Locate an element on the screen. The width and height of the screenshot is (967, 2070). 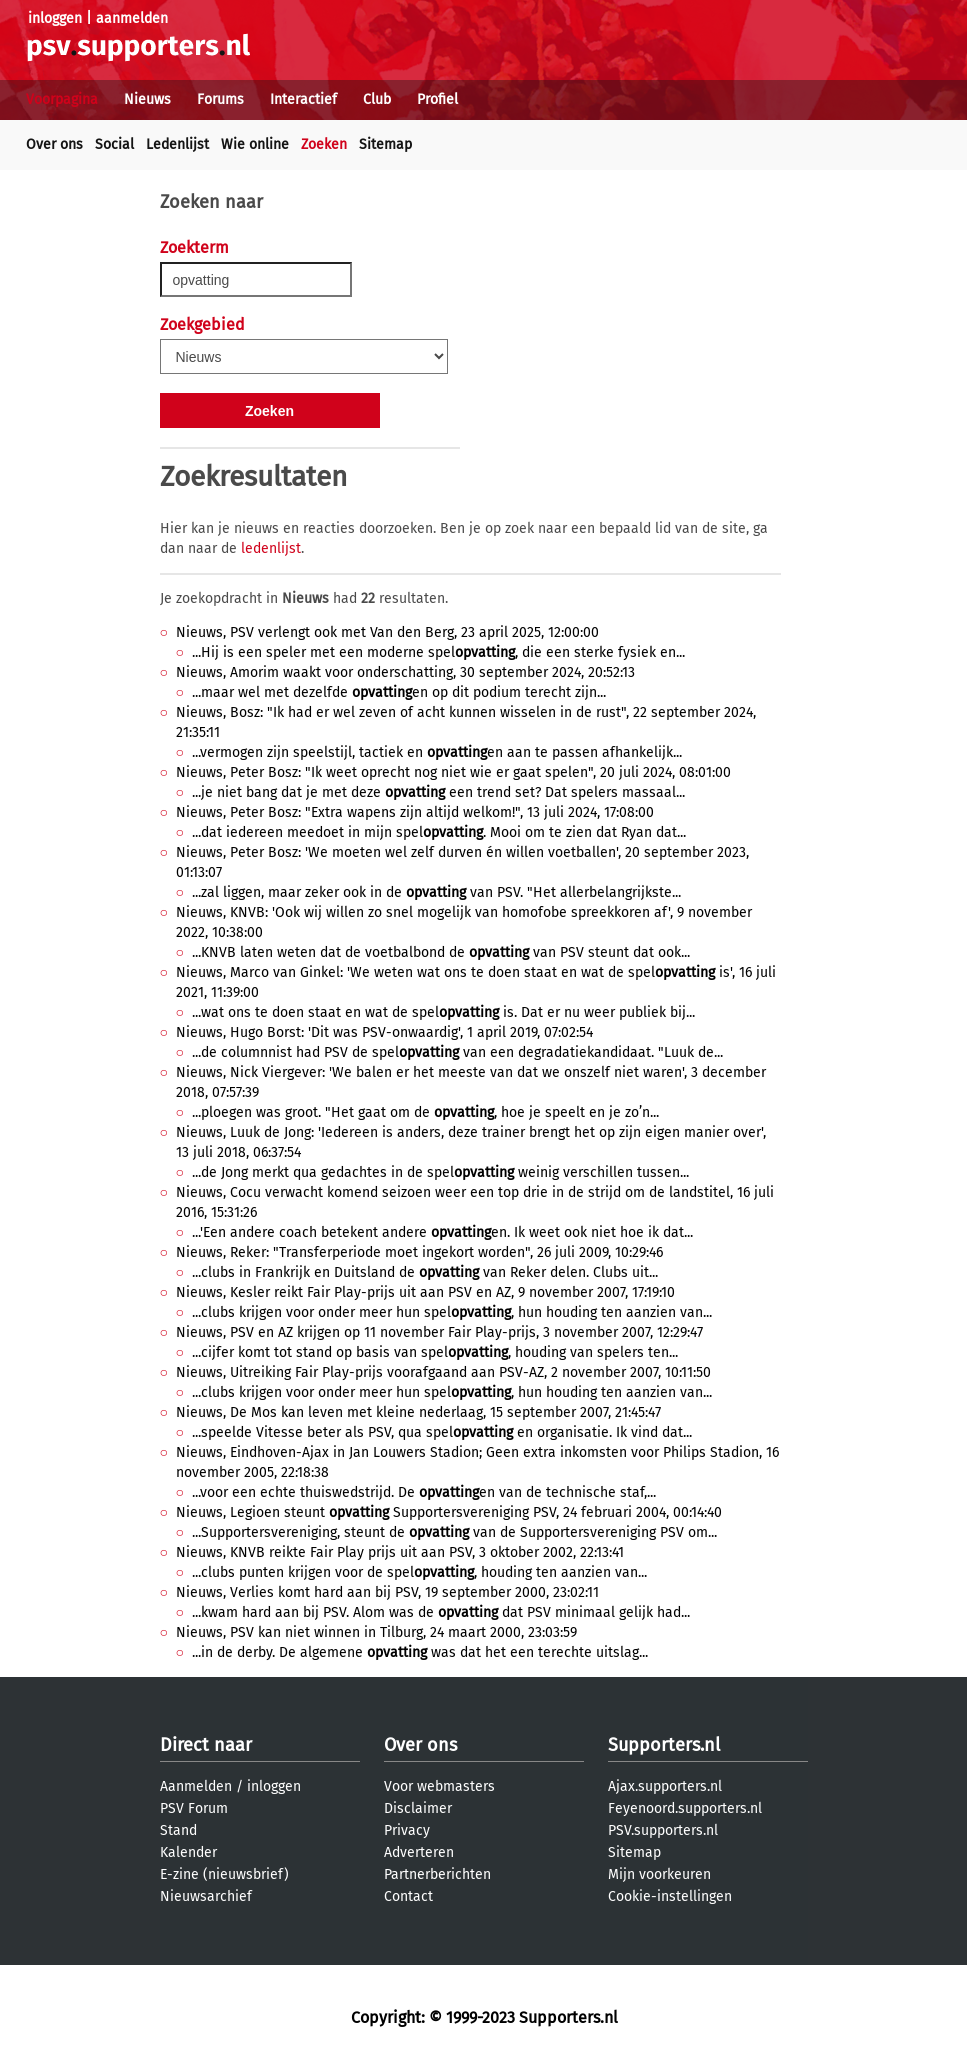
PSV.supporters.nl is located at coordinates (663, 1830).